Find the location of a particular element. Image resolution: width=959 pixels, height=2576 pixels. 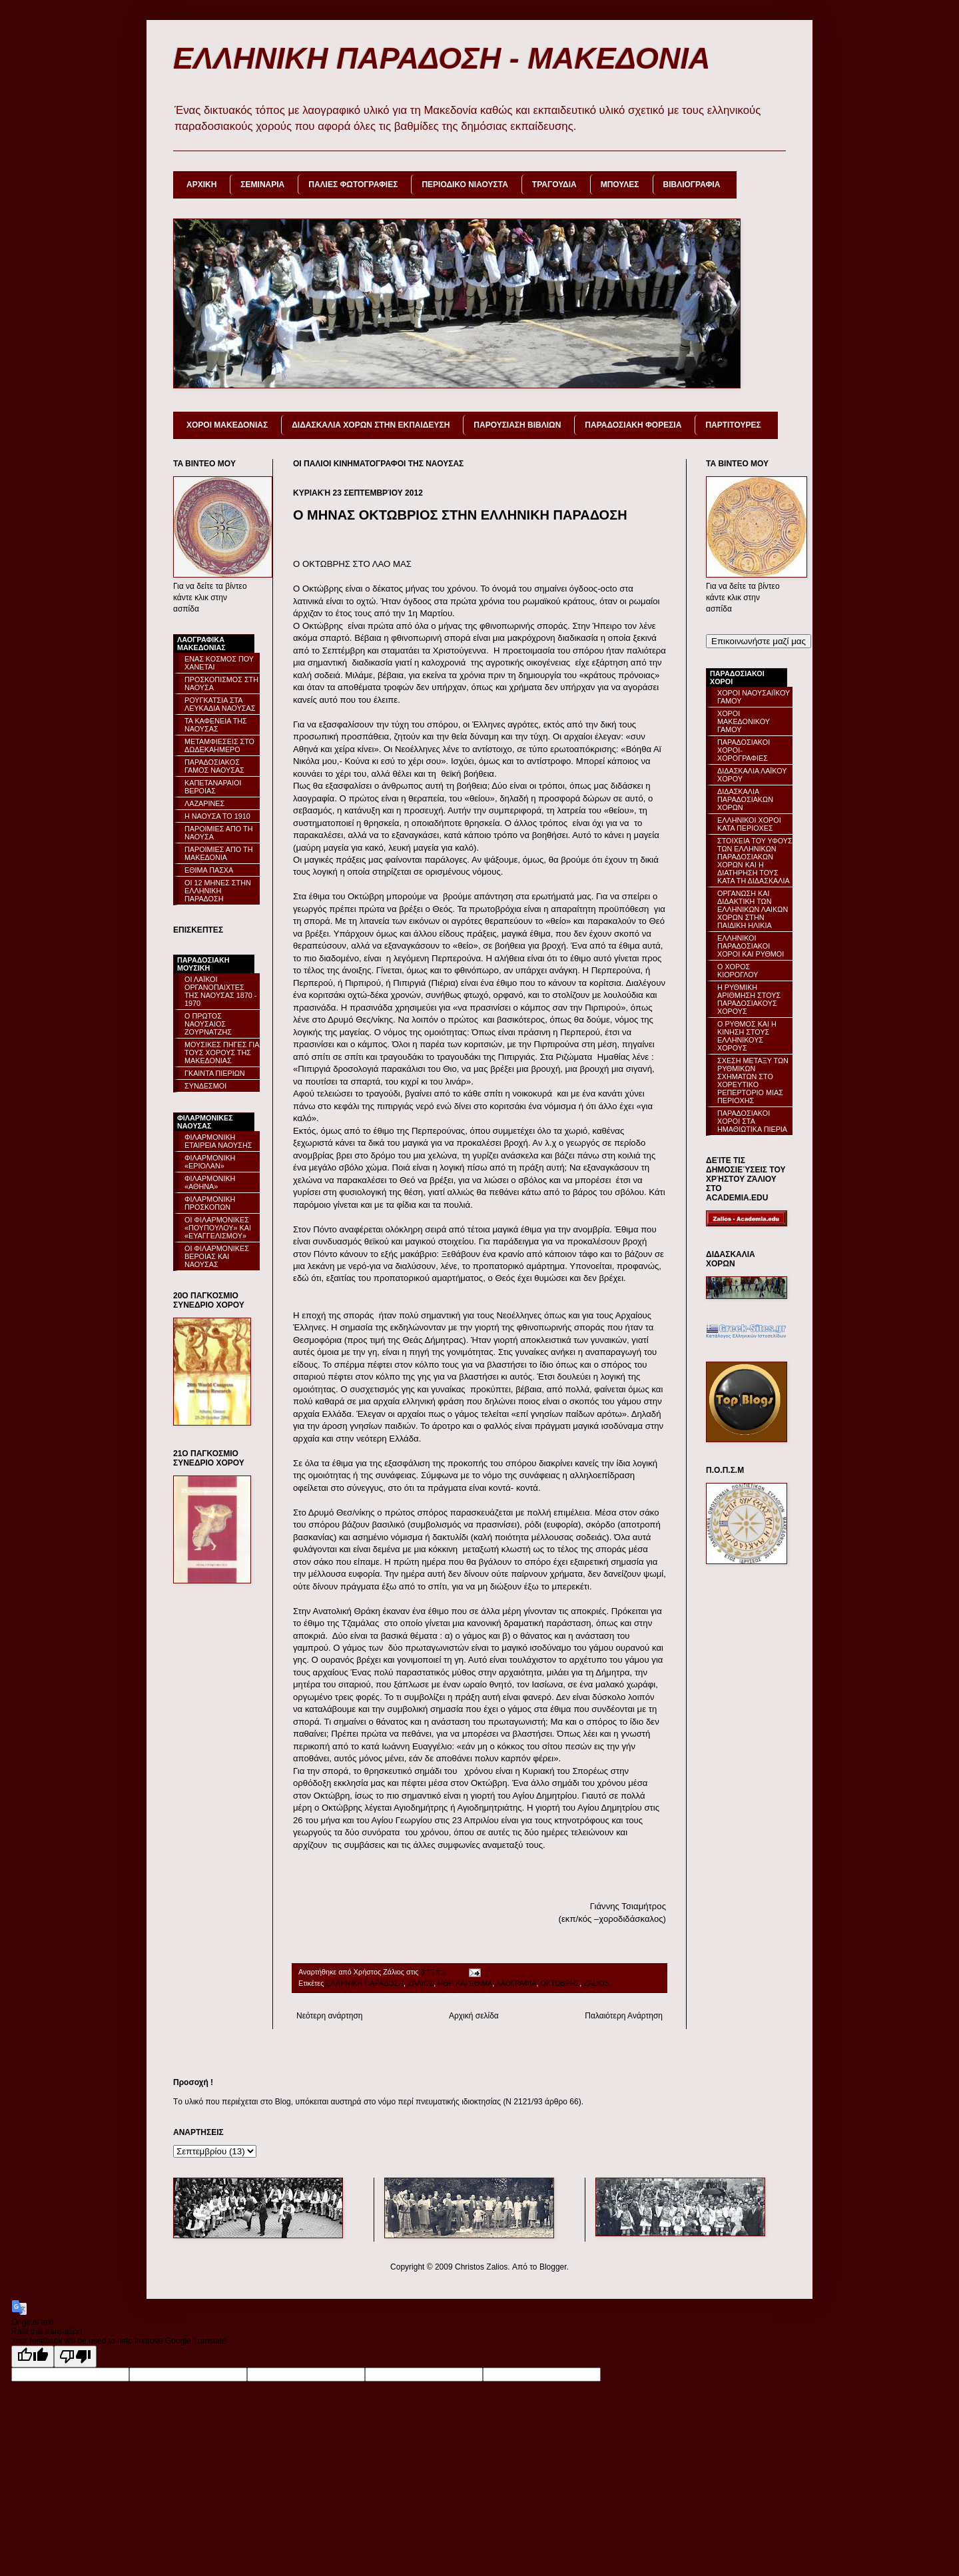

ΖΑΛΙΟΣ is located at coordinates (421, 1983).